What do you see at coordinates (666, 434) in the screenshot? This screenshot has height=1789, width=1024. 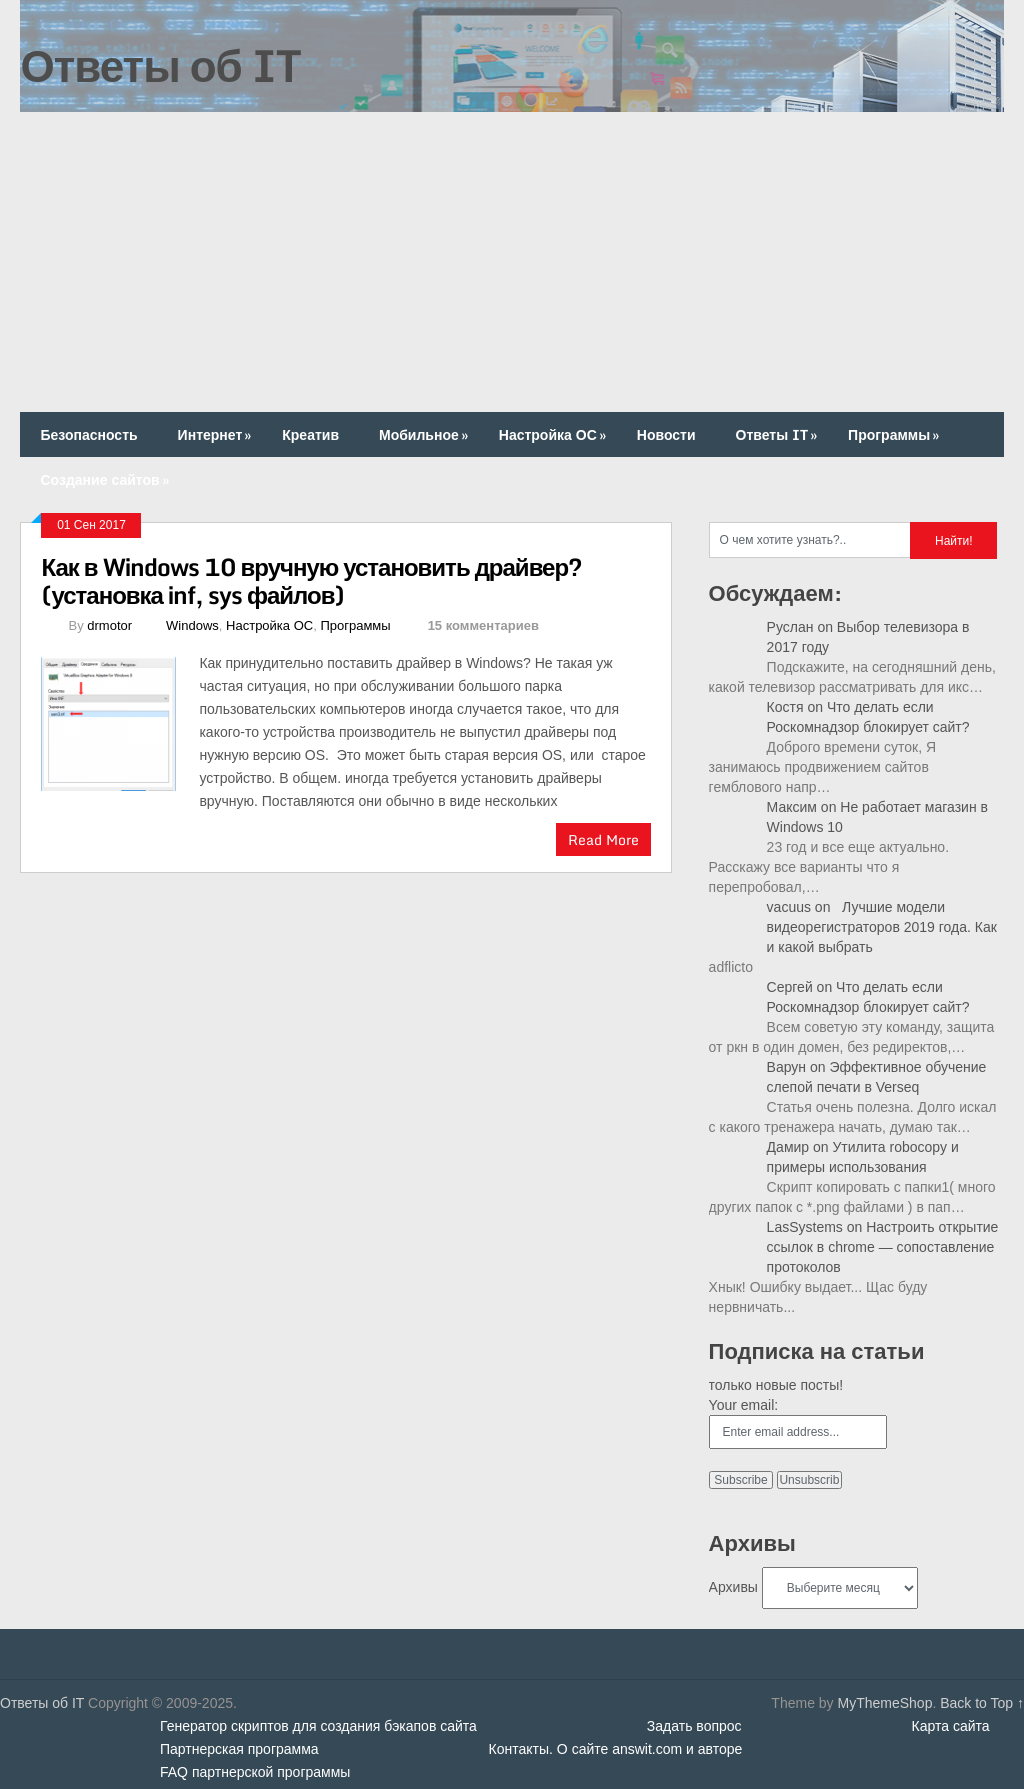 I see `Новости` at bounding box center [666, 434].